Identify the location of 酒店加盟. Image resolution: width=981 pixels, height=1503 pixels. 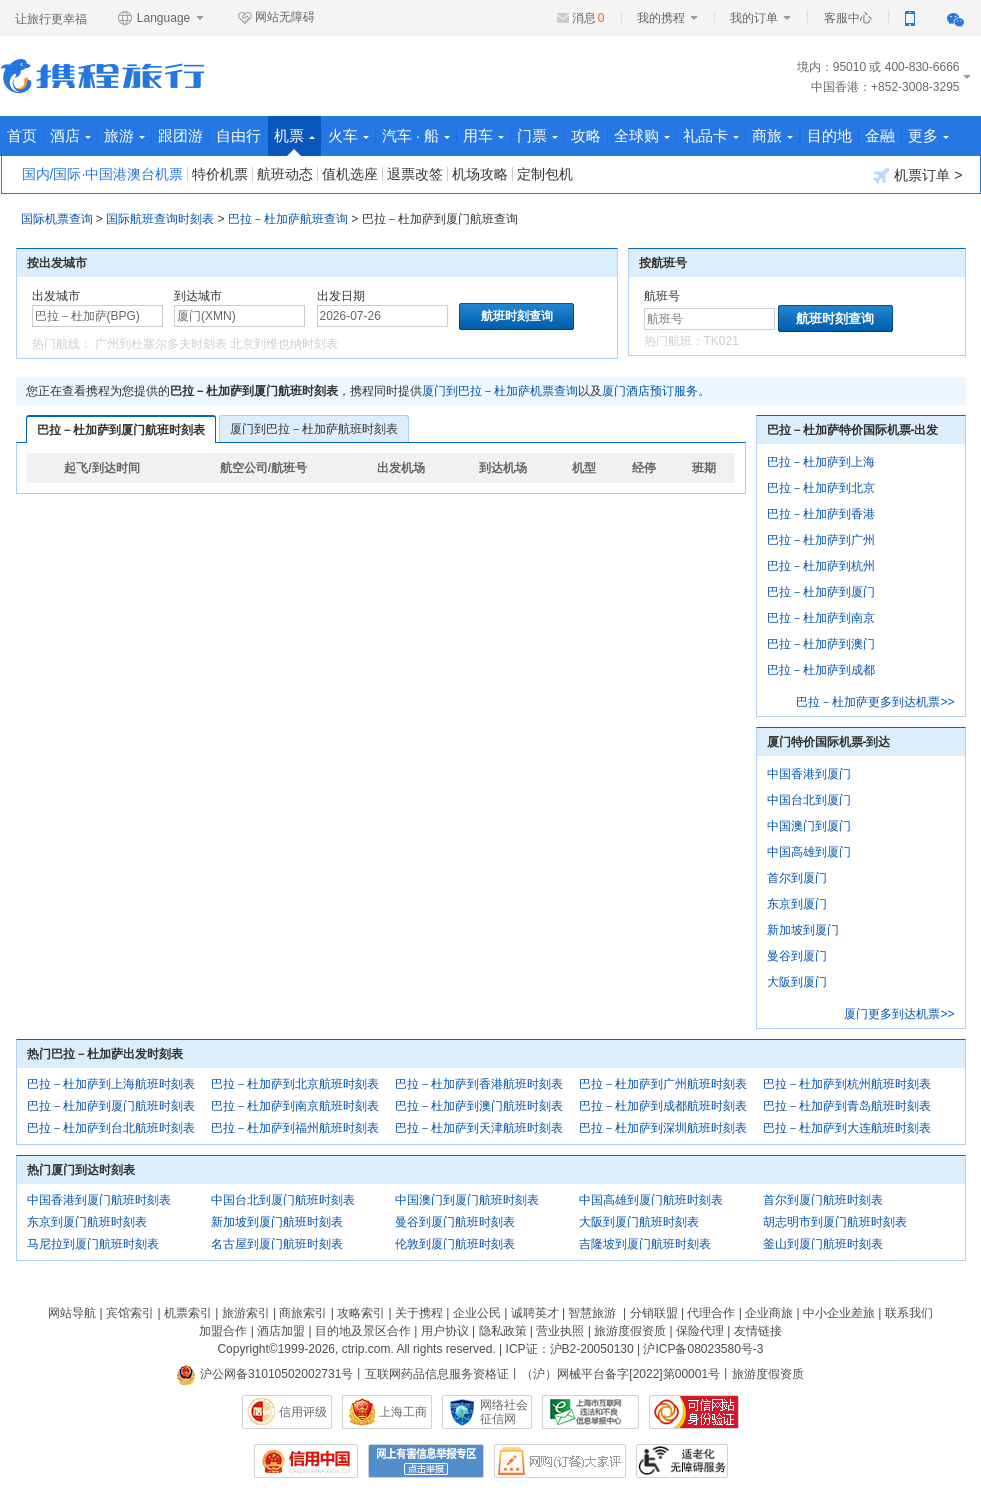
(281, 1331).